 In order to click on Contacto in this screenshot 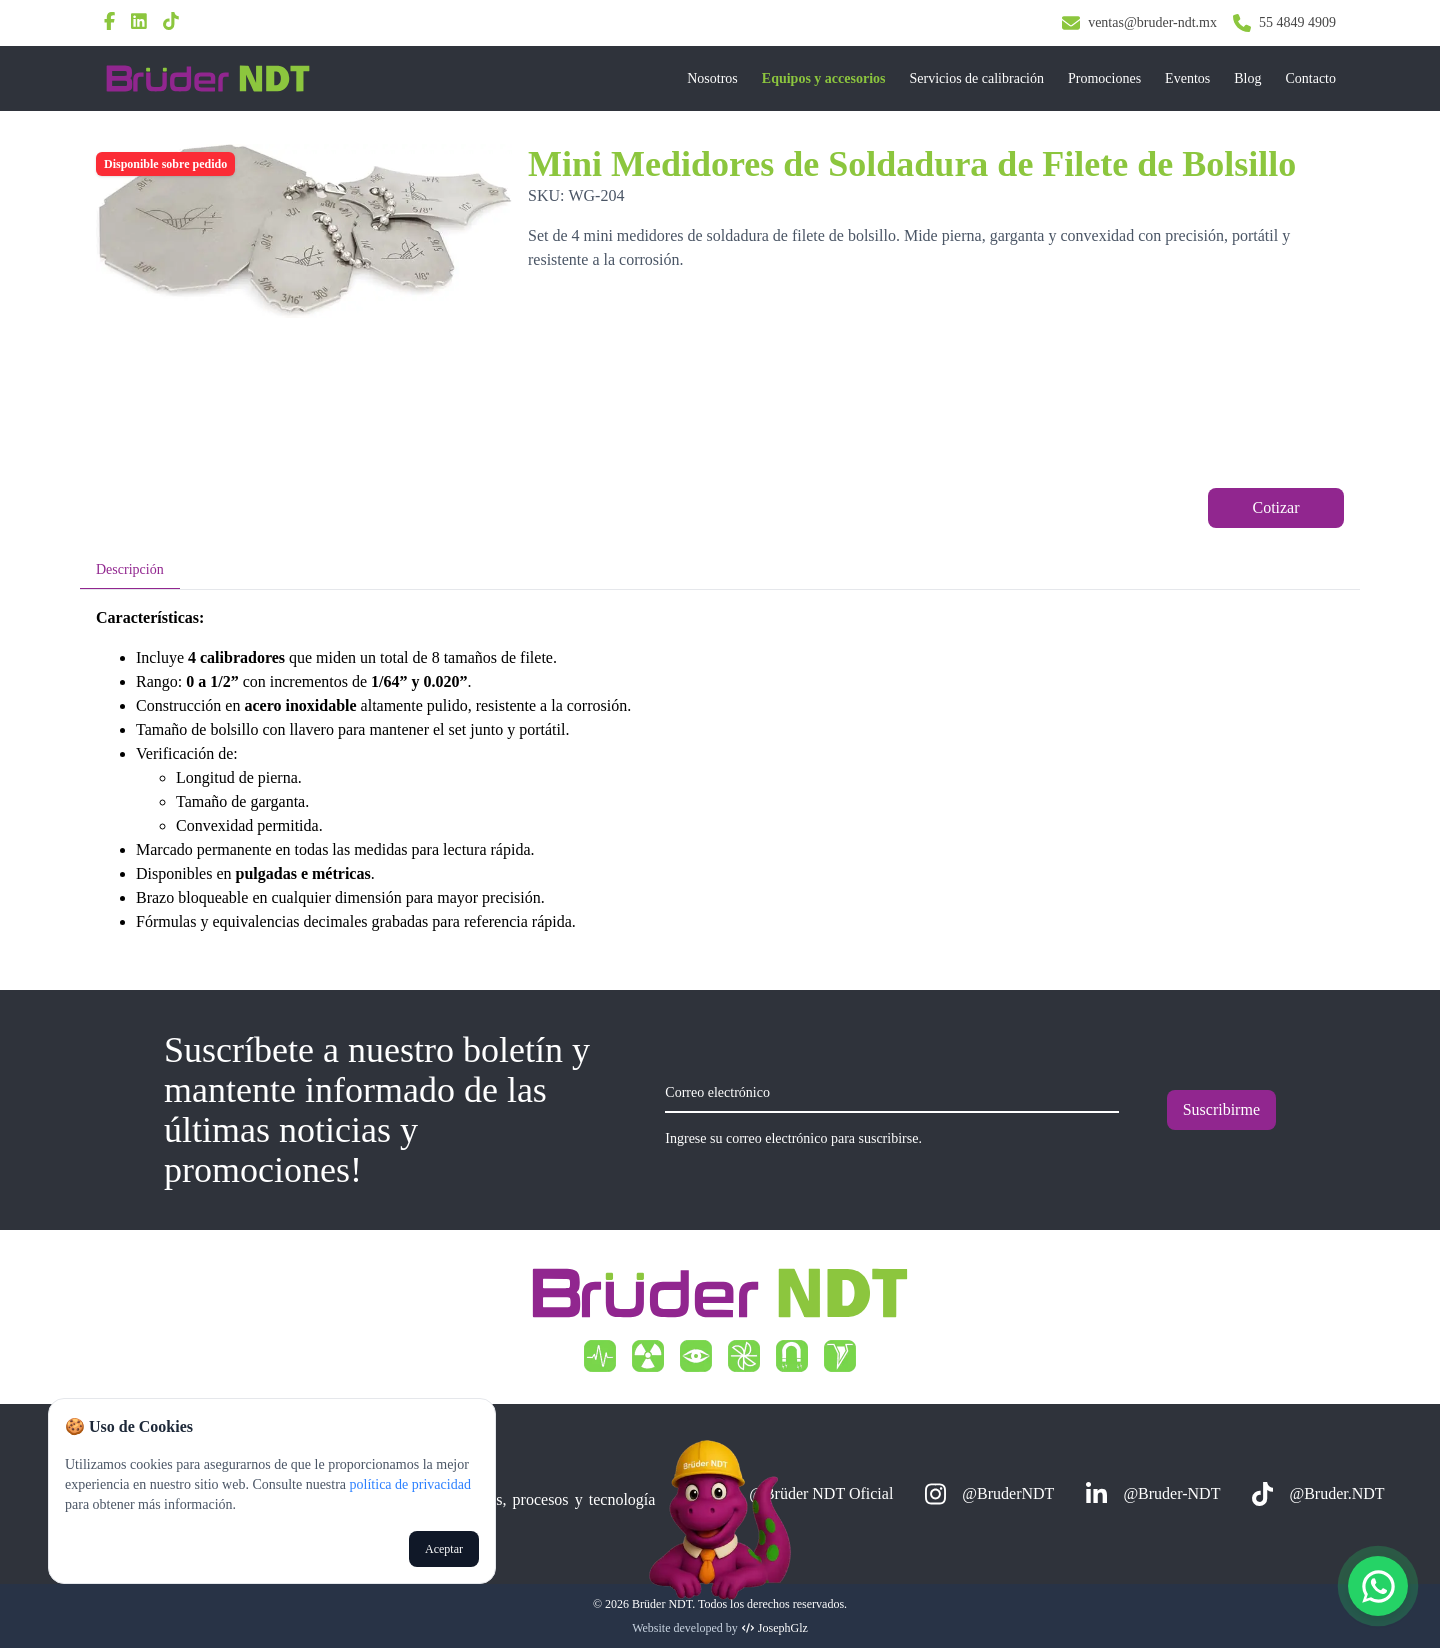, I will do `click(1310, 78)`.